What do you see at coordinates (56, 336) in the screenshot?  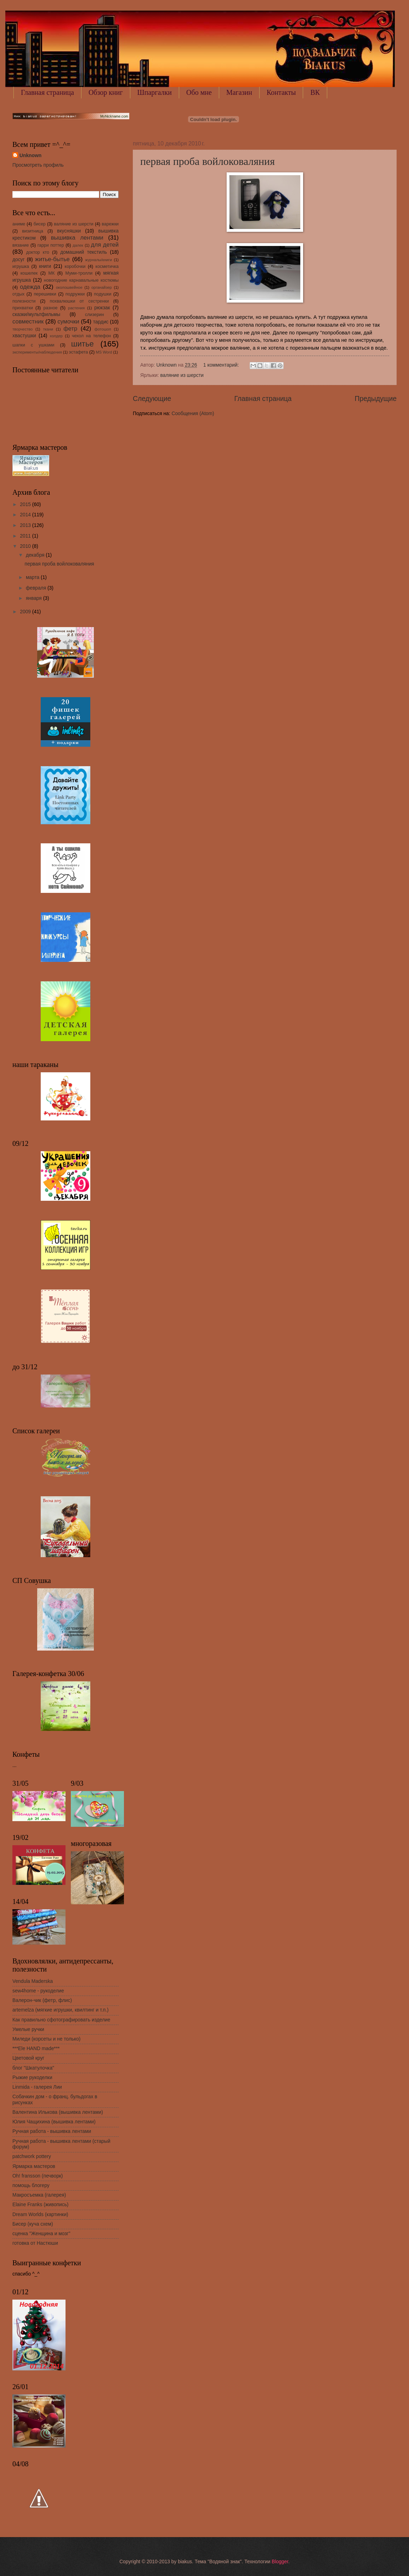 I see `холдер` at bounding box center [56, 336].